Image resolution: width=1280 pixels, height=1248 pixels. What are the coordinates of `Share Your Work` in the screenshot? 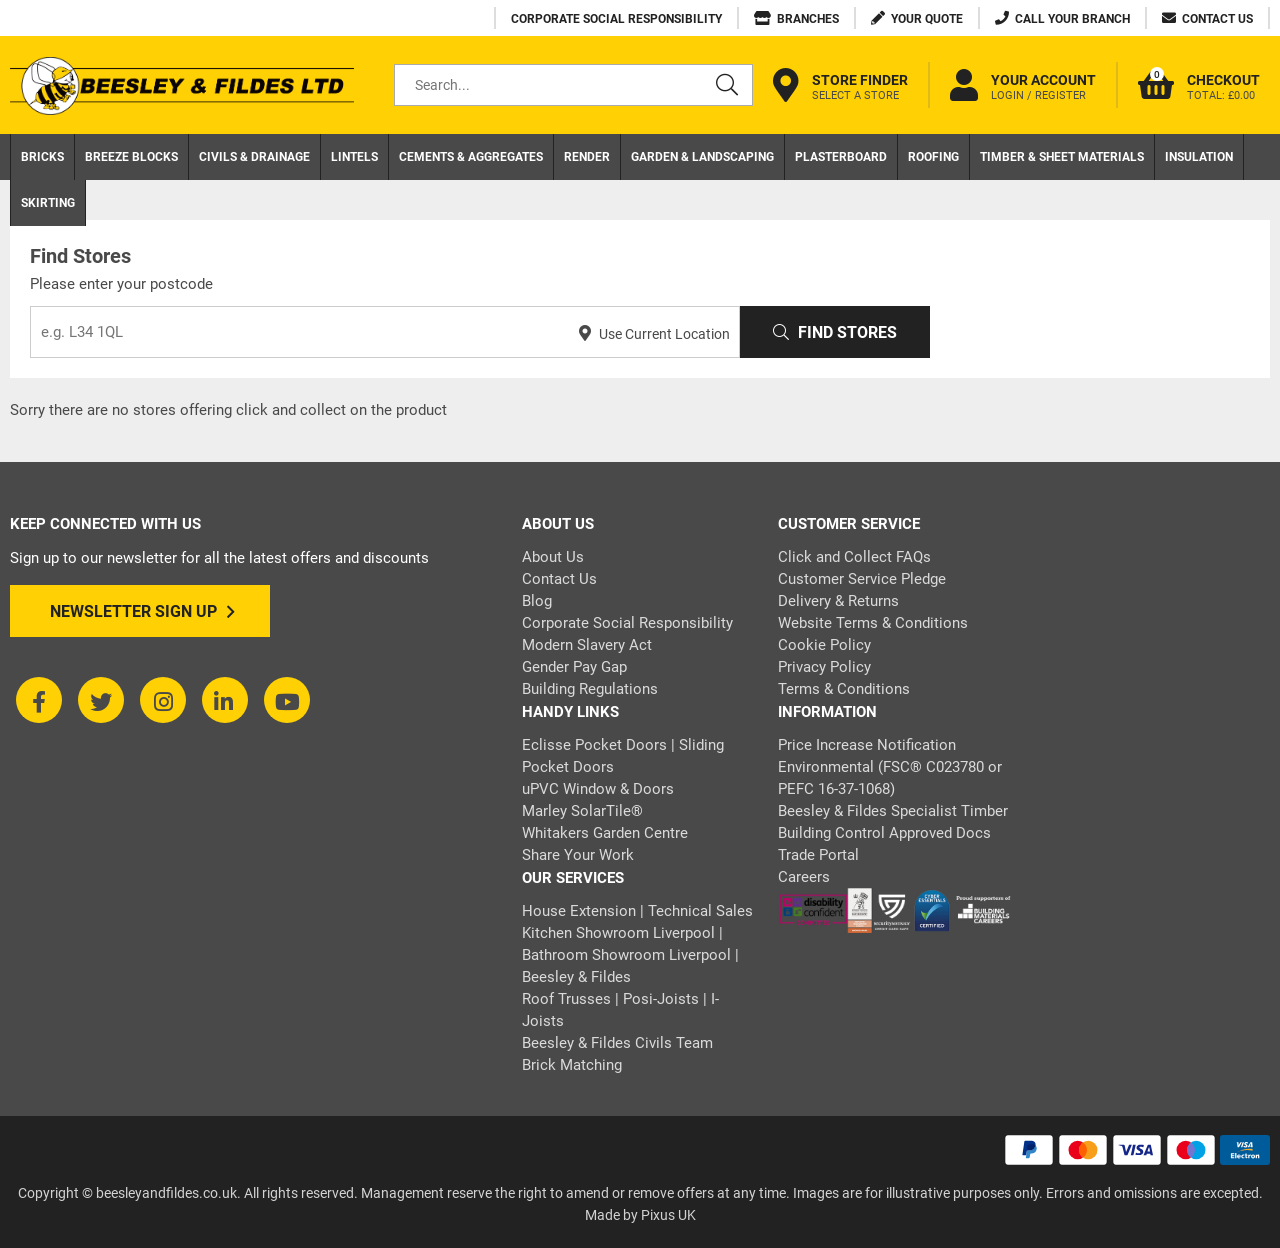 It's located at (578, 855).